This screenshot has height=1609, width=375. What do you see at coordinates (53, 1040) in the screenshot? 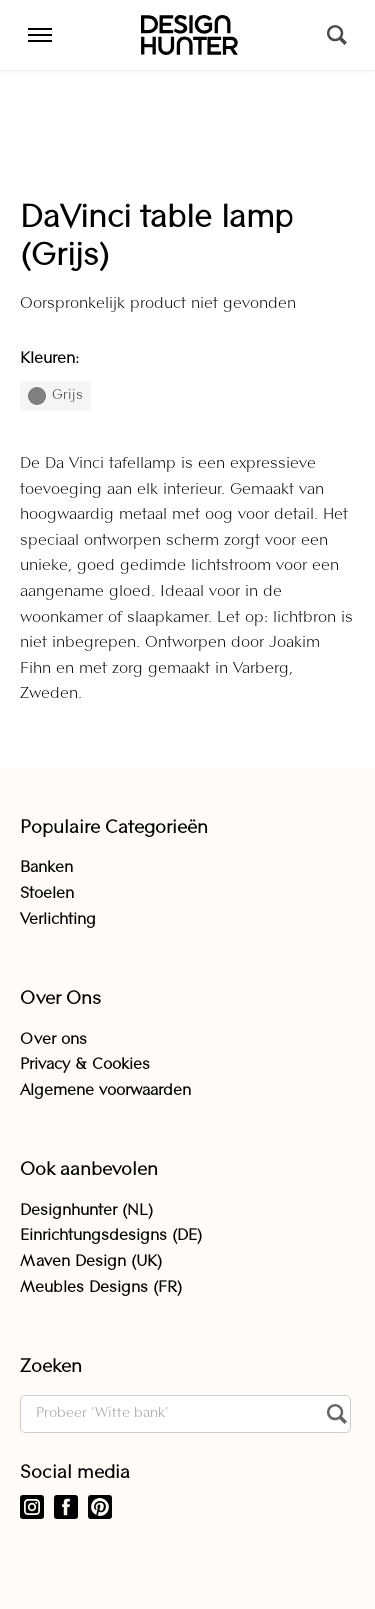
I see `Over ons` at bounding box center [53, 1040].